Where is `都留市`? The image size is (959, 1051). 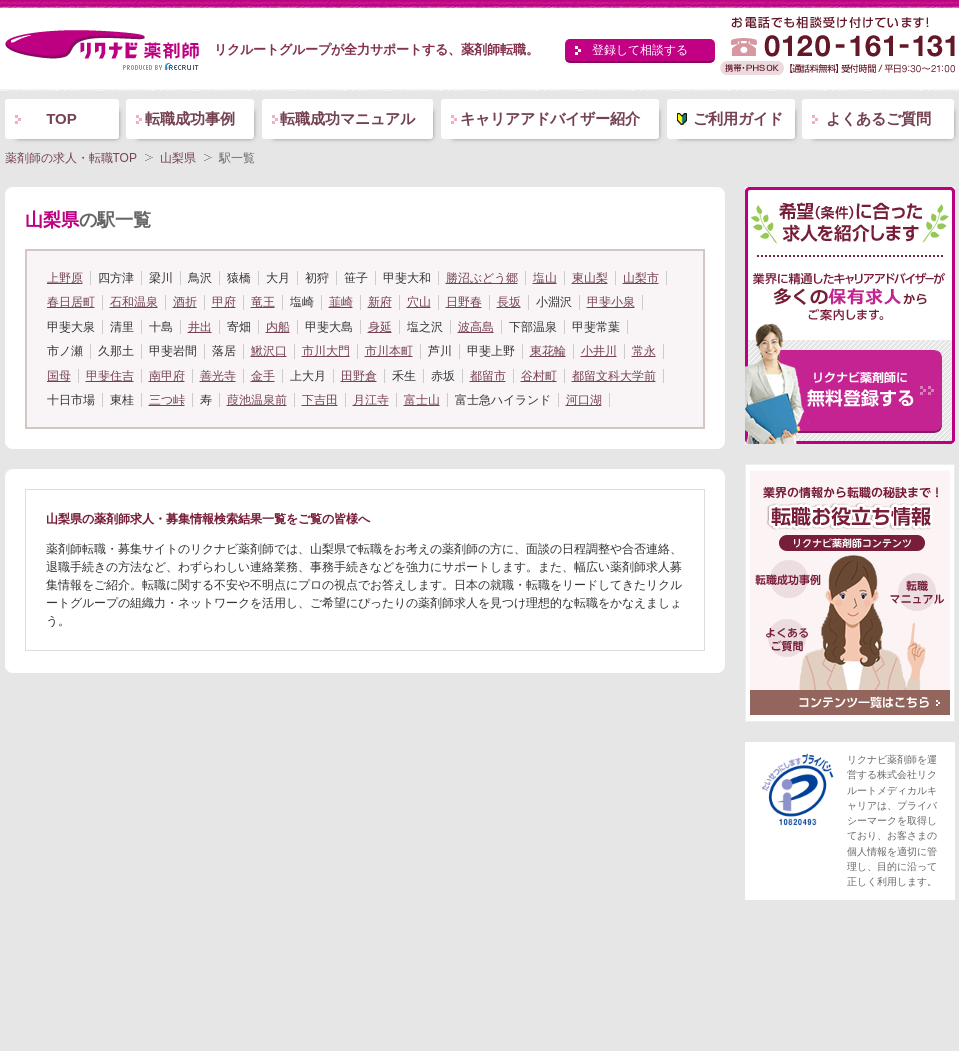
都留市 is located at coordinates (488, 376).